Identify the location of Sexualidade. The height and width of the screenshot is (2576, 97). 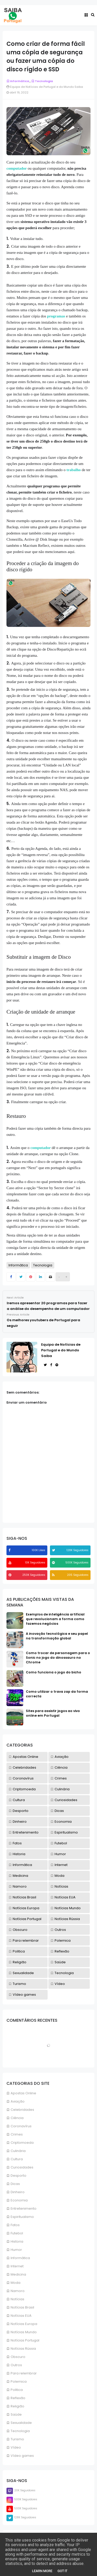
(21, 2422).